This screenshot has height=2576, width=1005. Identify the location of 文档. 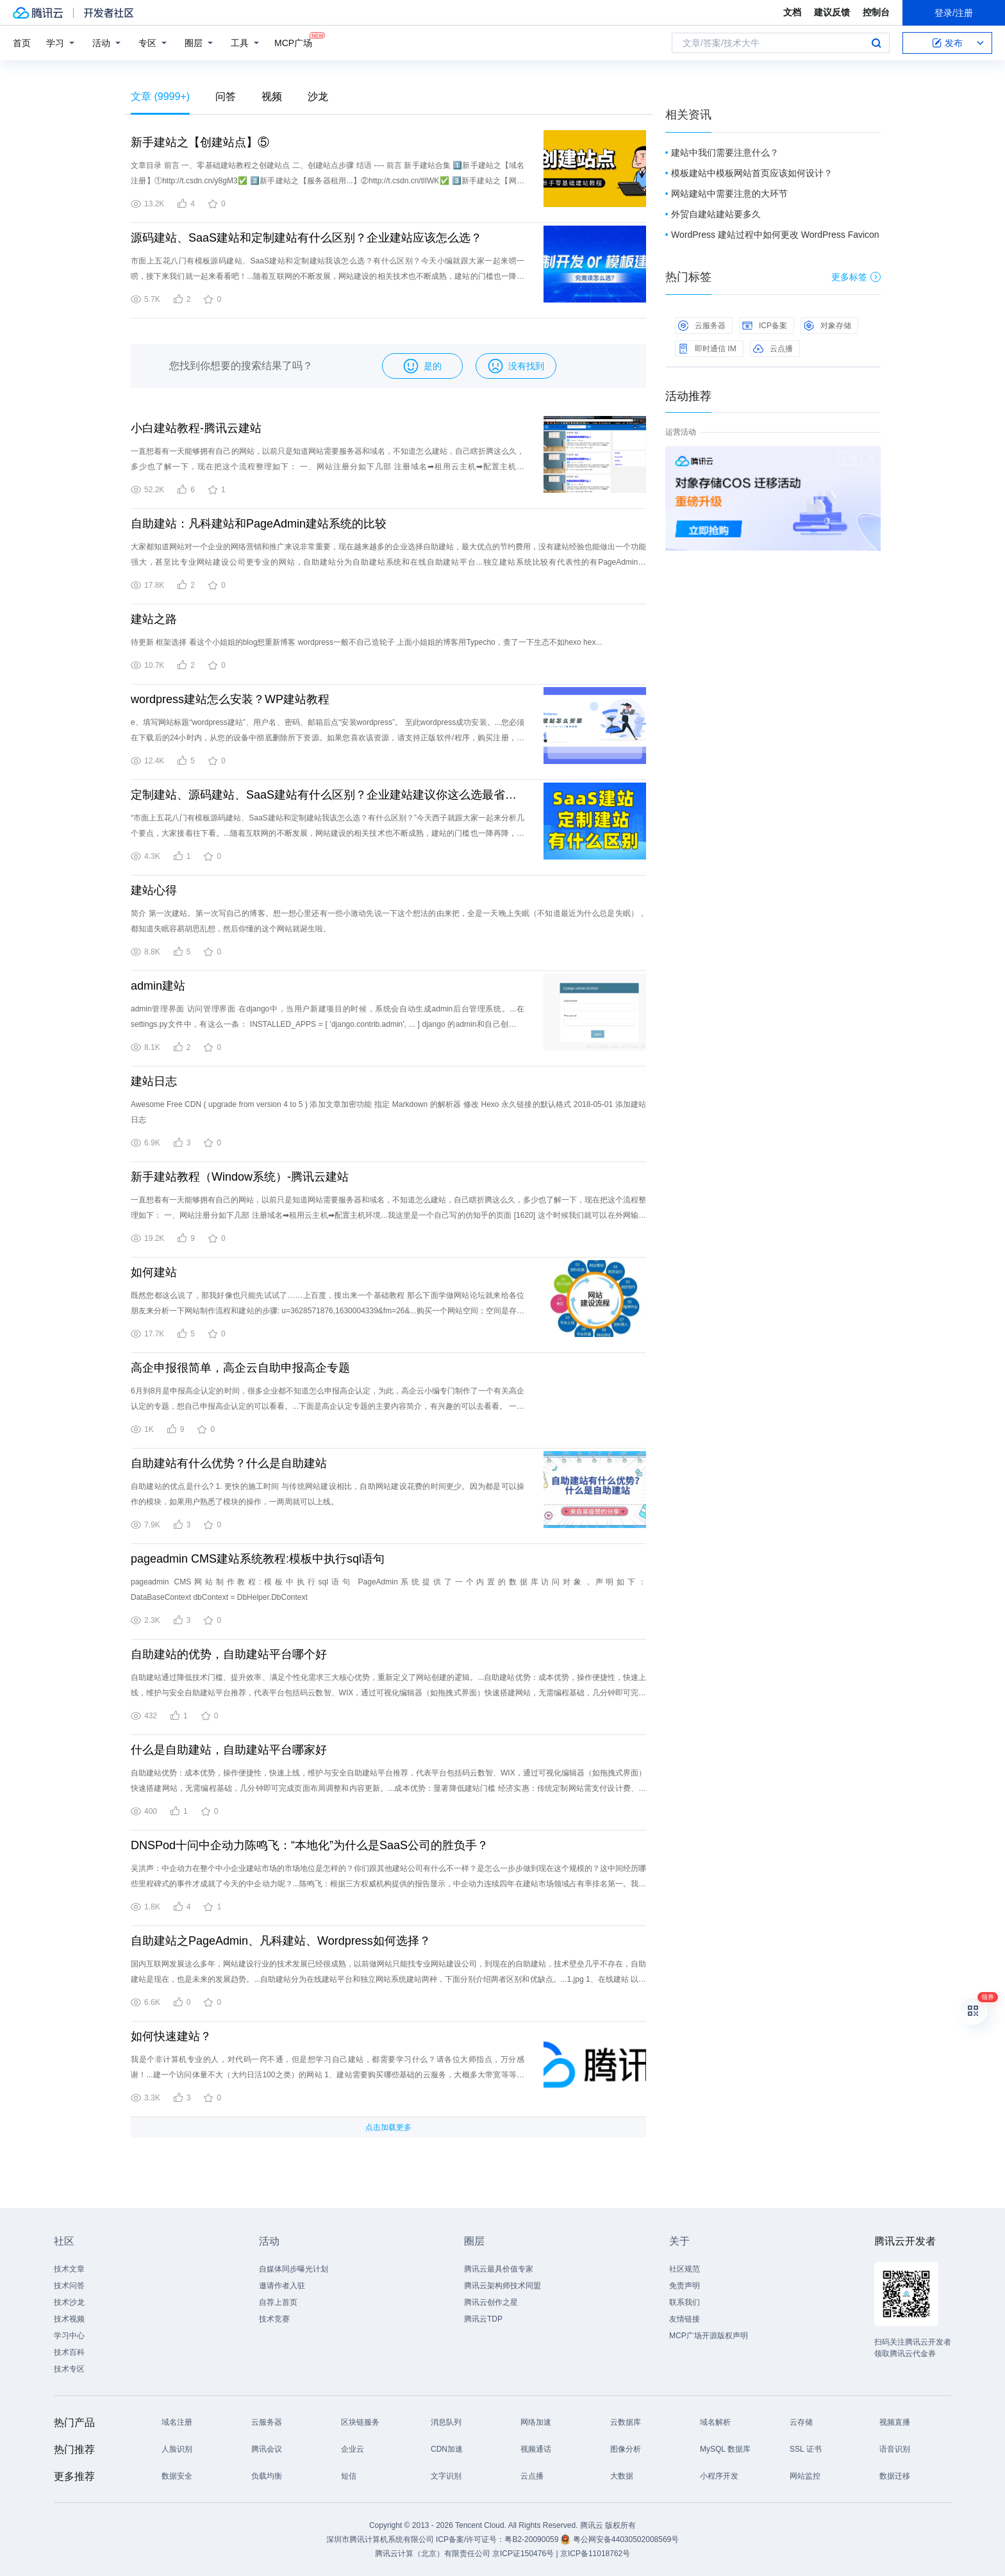
(792, 12).